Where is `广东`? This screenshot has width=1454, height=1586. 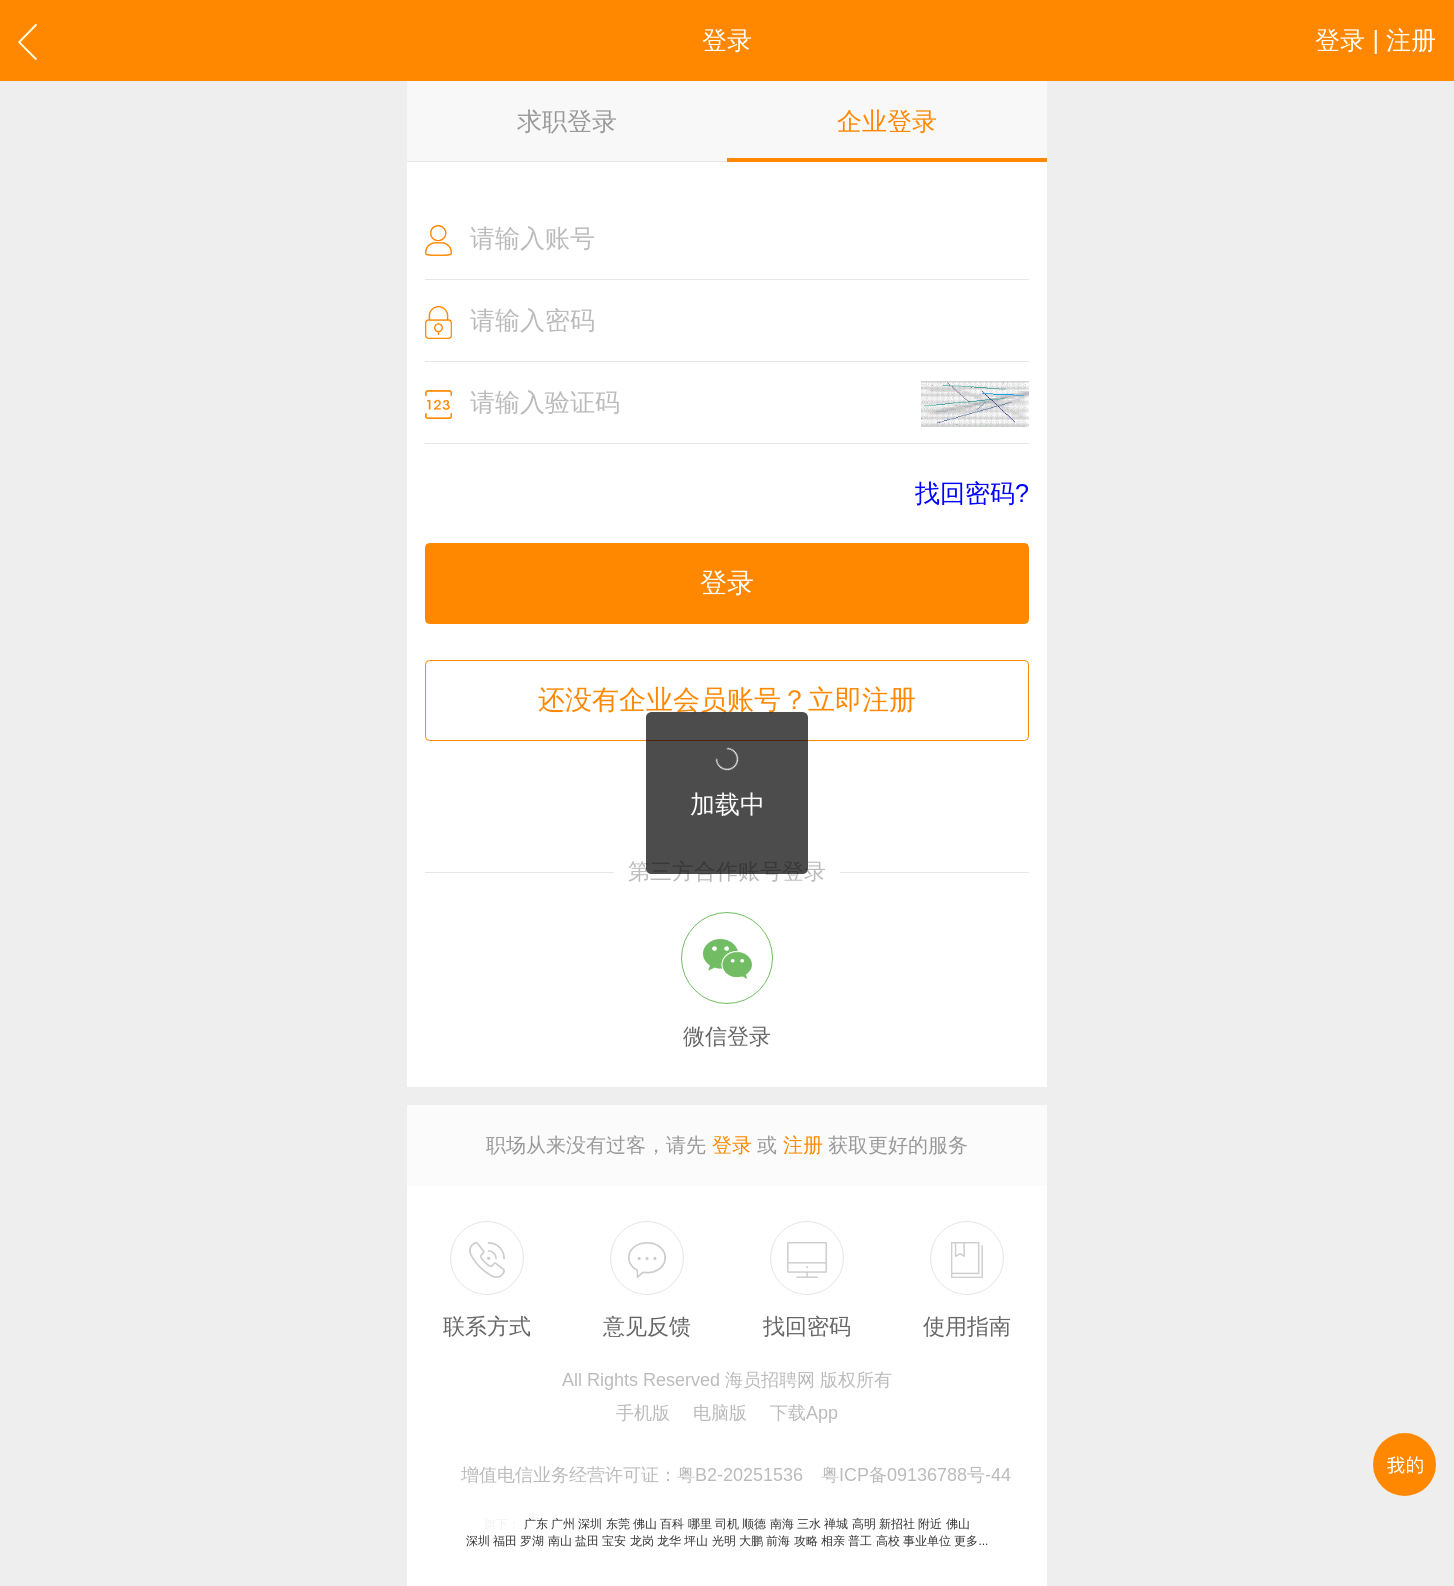
广东 is located at coordinates (536, 1524).